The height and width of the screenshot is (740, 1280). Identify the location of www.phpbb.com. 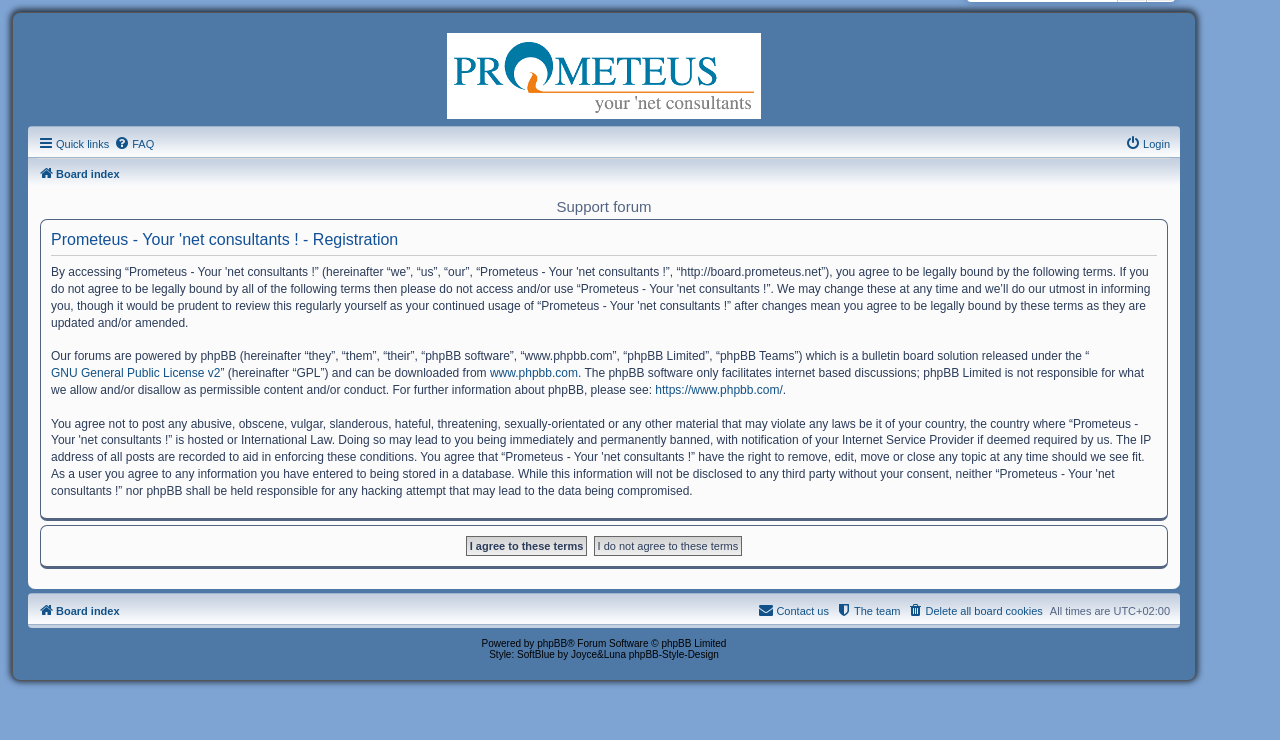
(534, 373).